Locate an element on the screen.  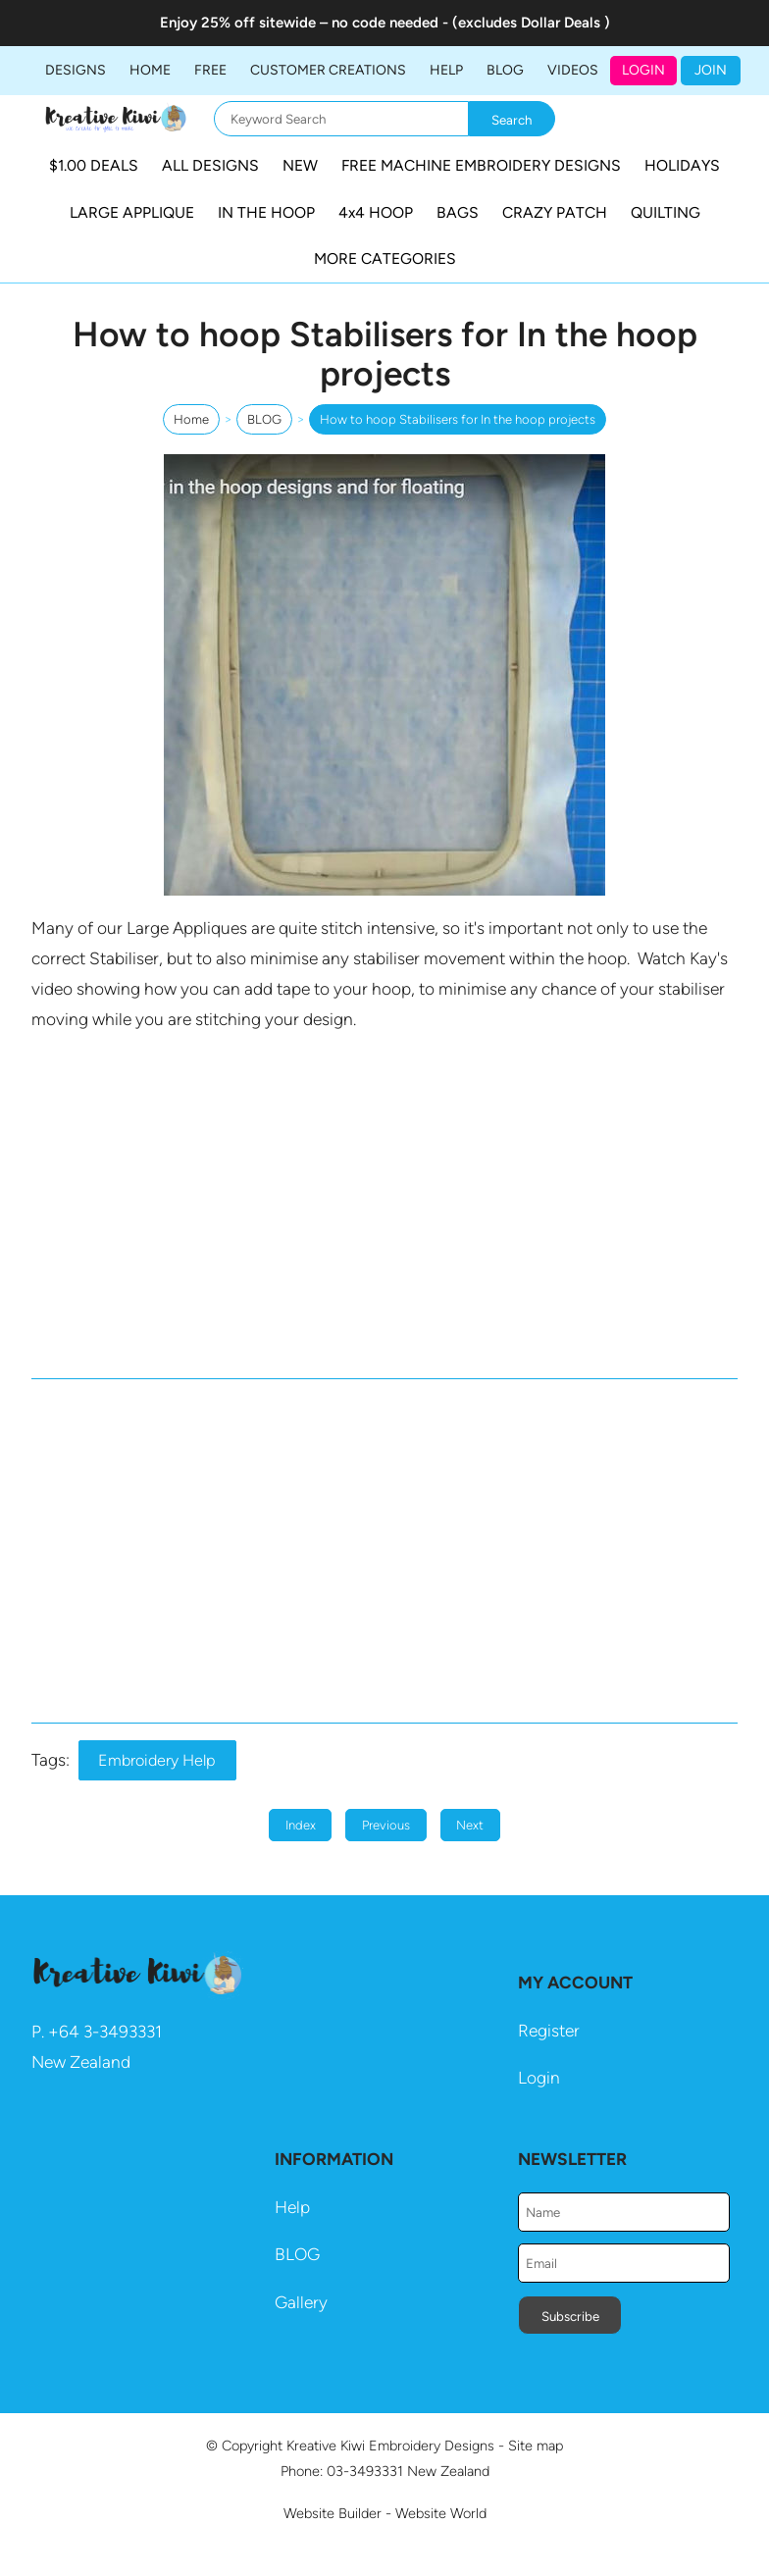
NEW is located at coordinates (300, 165).